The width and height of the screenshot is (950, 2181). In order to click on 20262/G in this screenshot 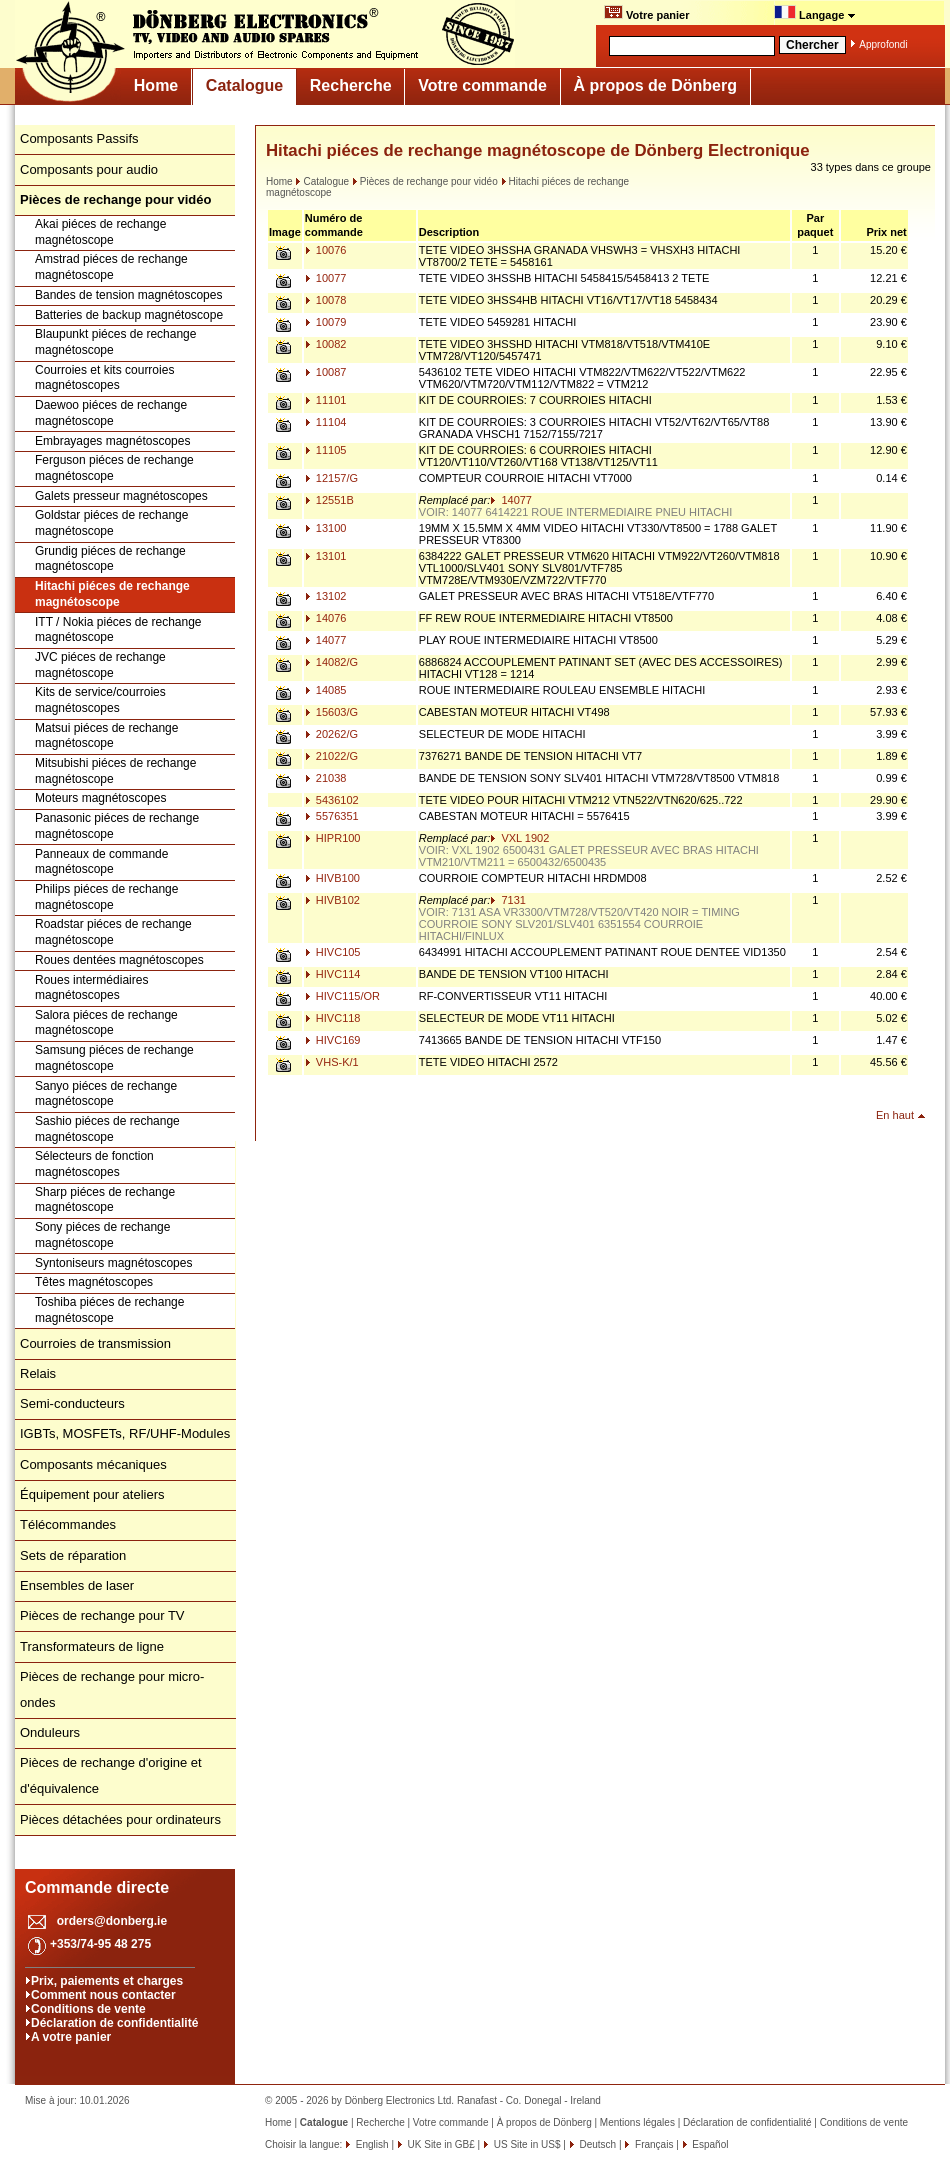, I will do `click(331, 734)`.